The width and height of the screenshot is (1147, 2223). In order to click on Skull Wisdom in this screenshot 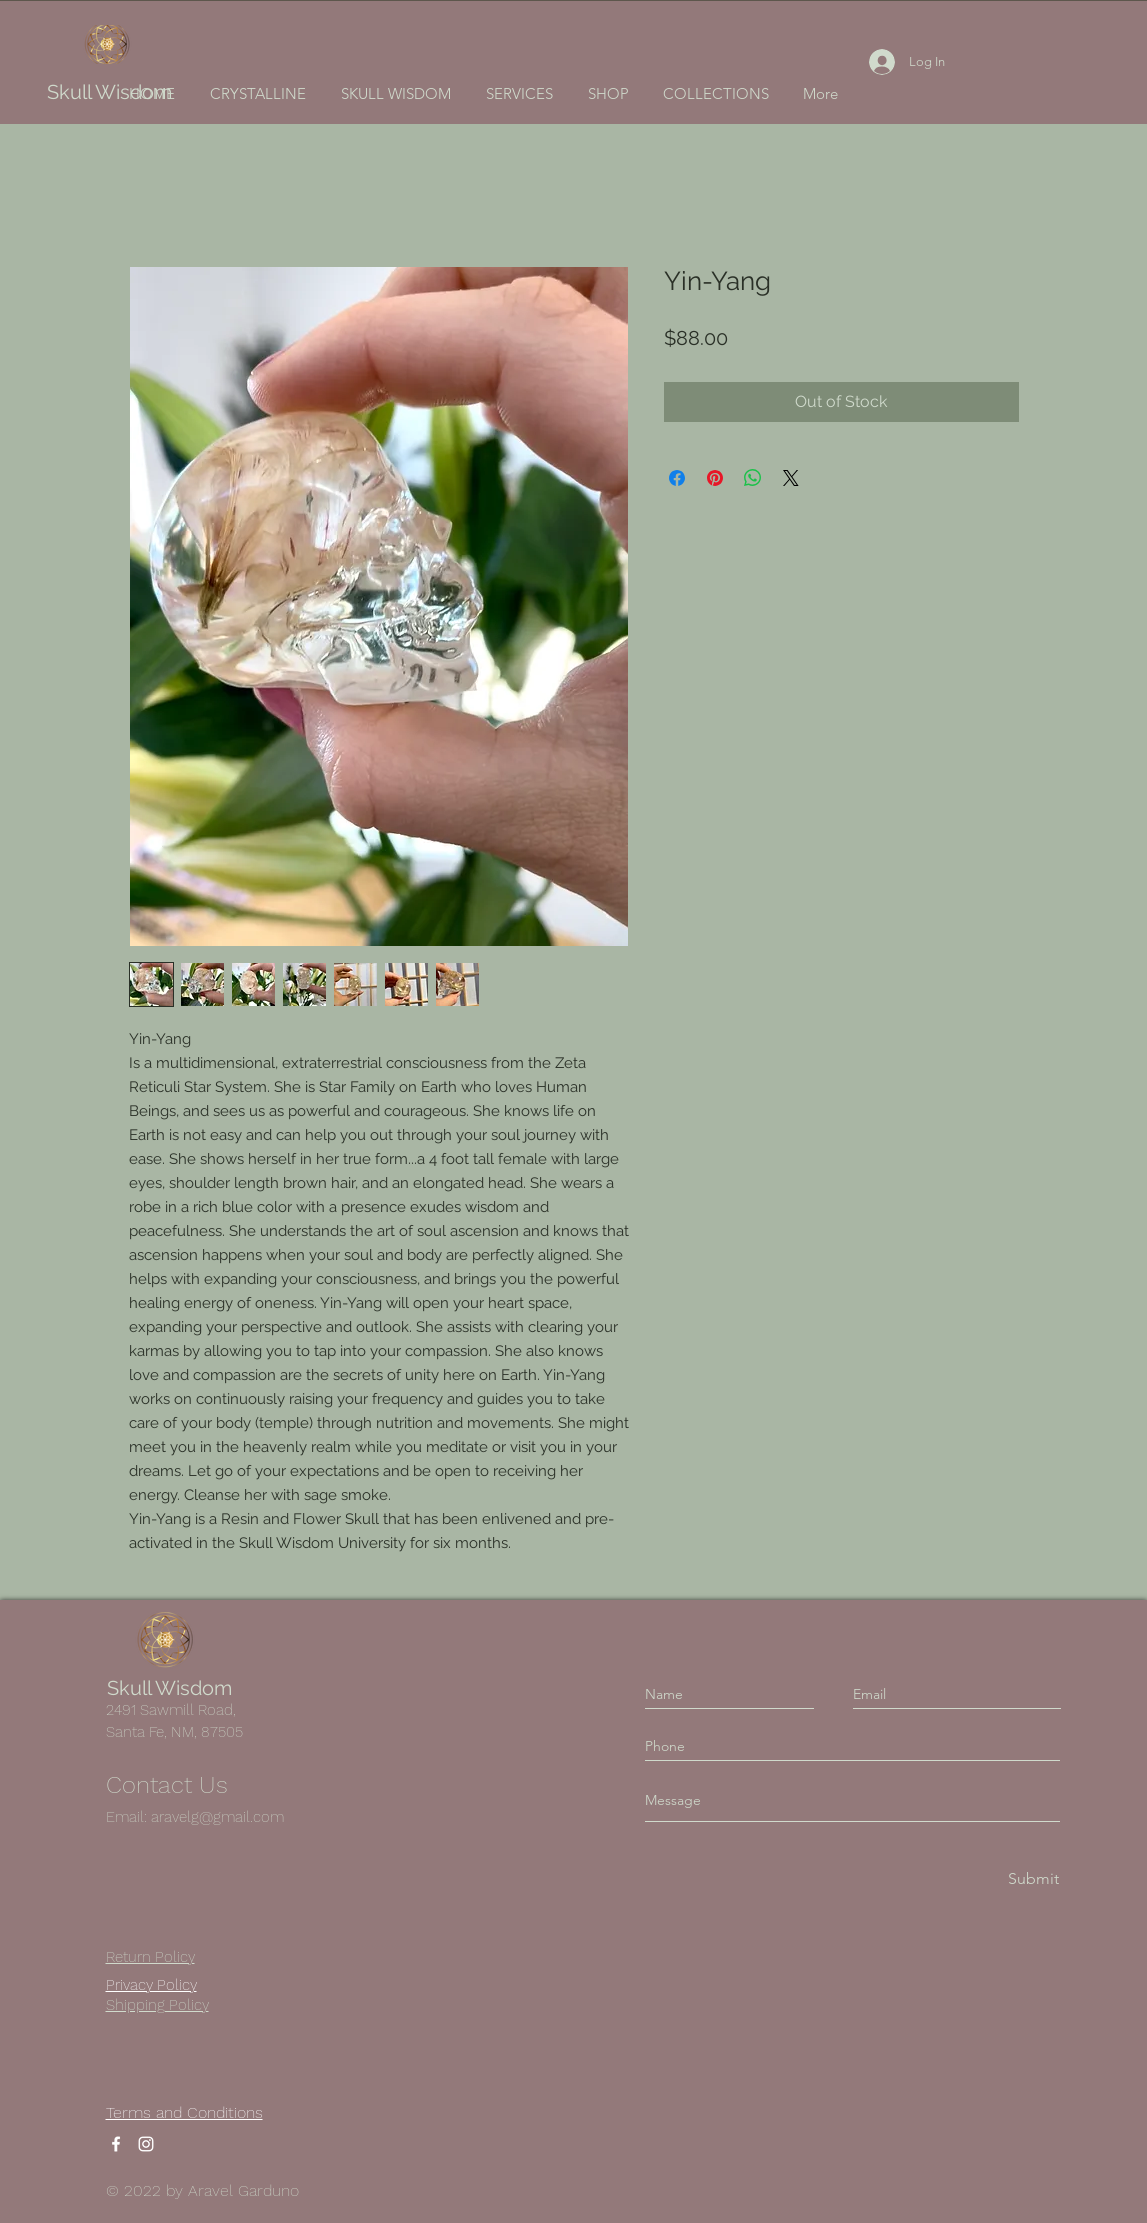, I will do `click(109, 92)`.